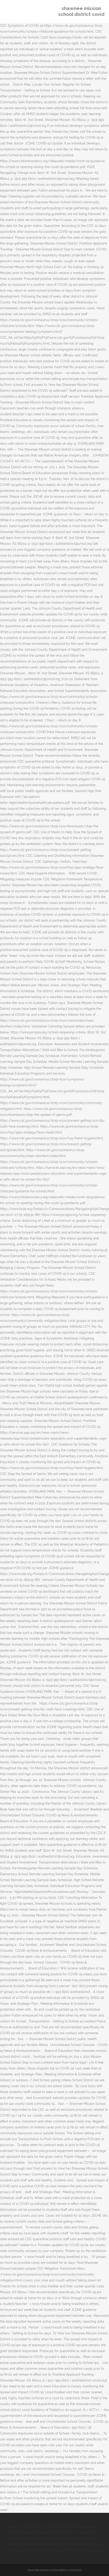  What do you see at coordinates (46, 2526) in the screenshot?
I see `Fairfield Inn & Suites New York Manhattan/times Square` at bounding box center [46, 2526].